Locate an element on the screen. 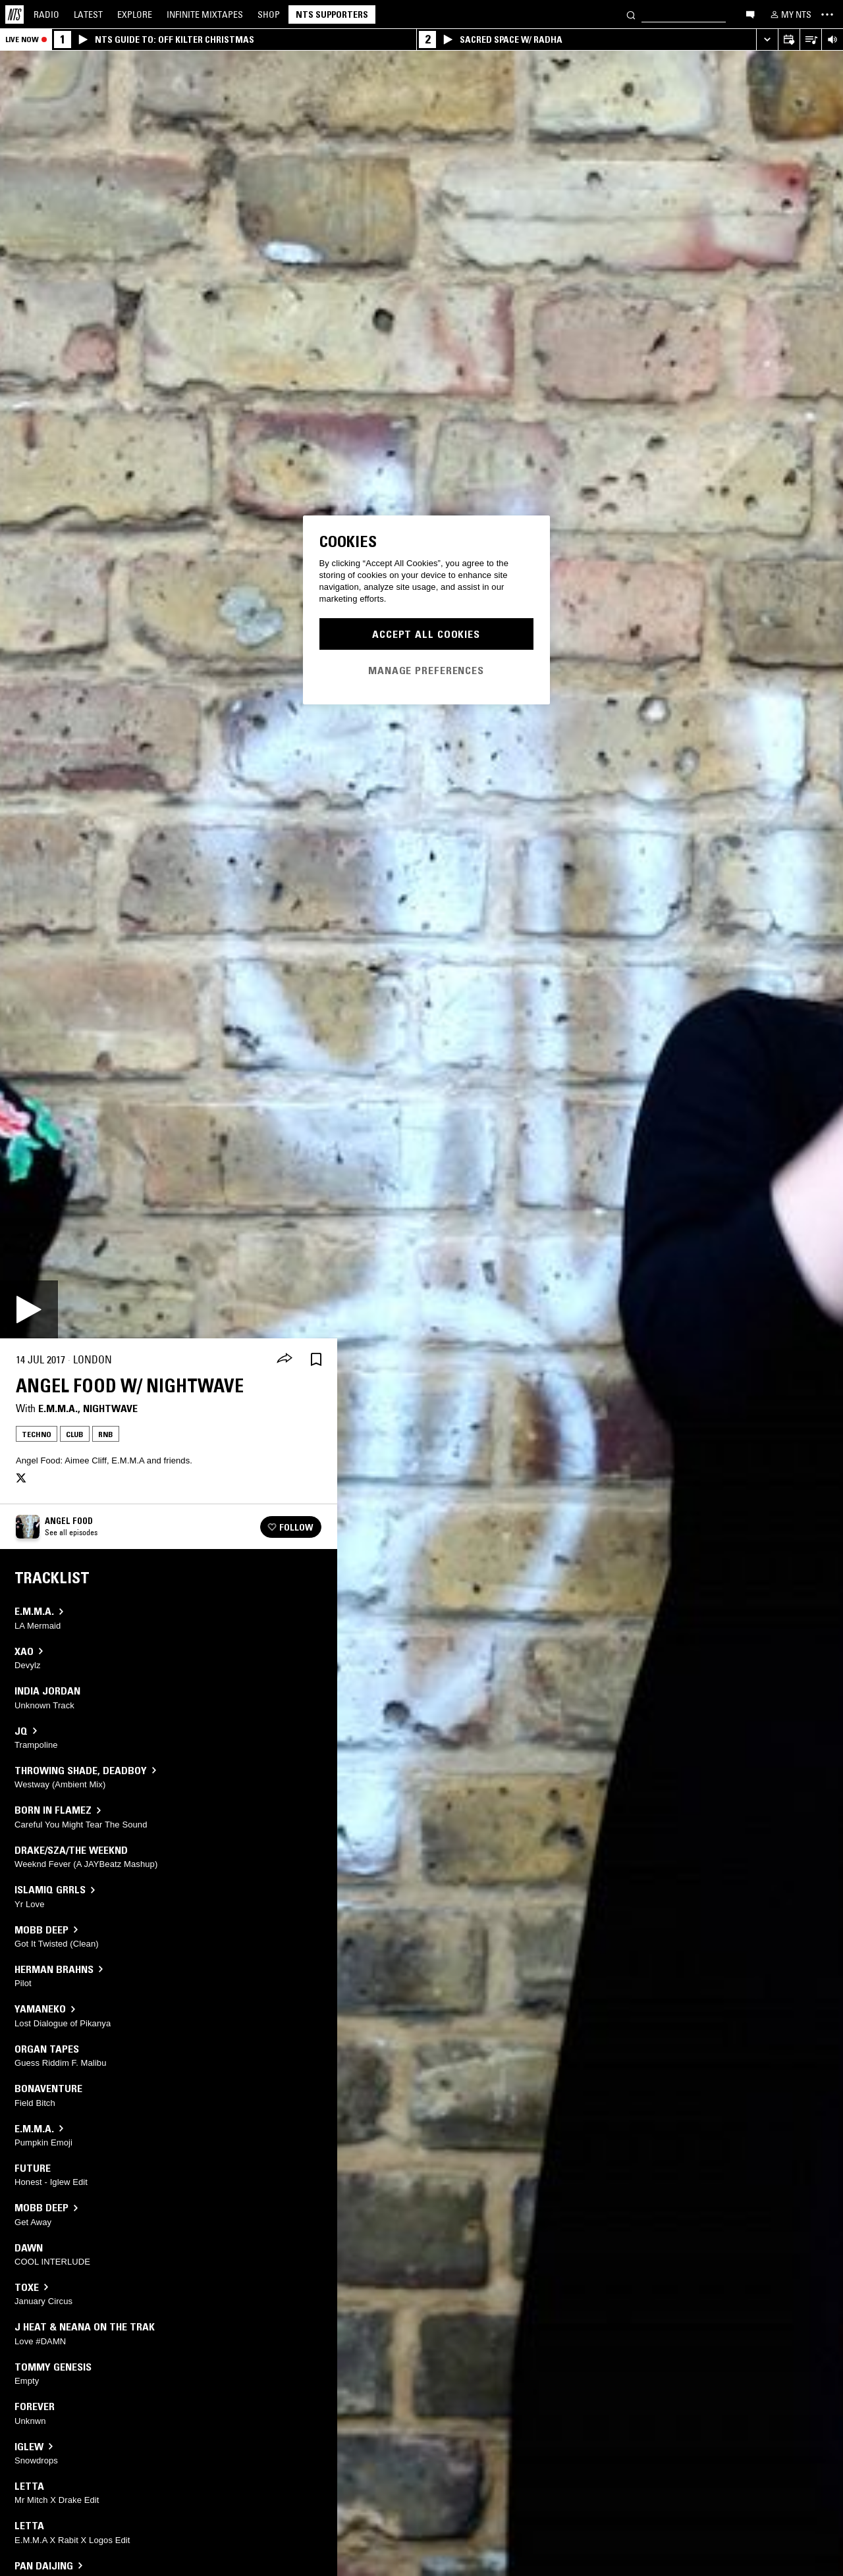 This screenshot has height=2576, width=843. Techno is located at coordinates (36, 1434).